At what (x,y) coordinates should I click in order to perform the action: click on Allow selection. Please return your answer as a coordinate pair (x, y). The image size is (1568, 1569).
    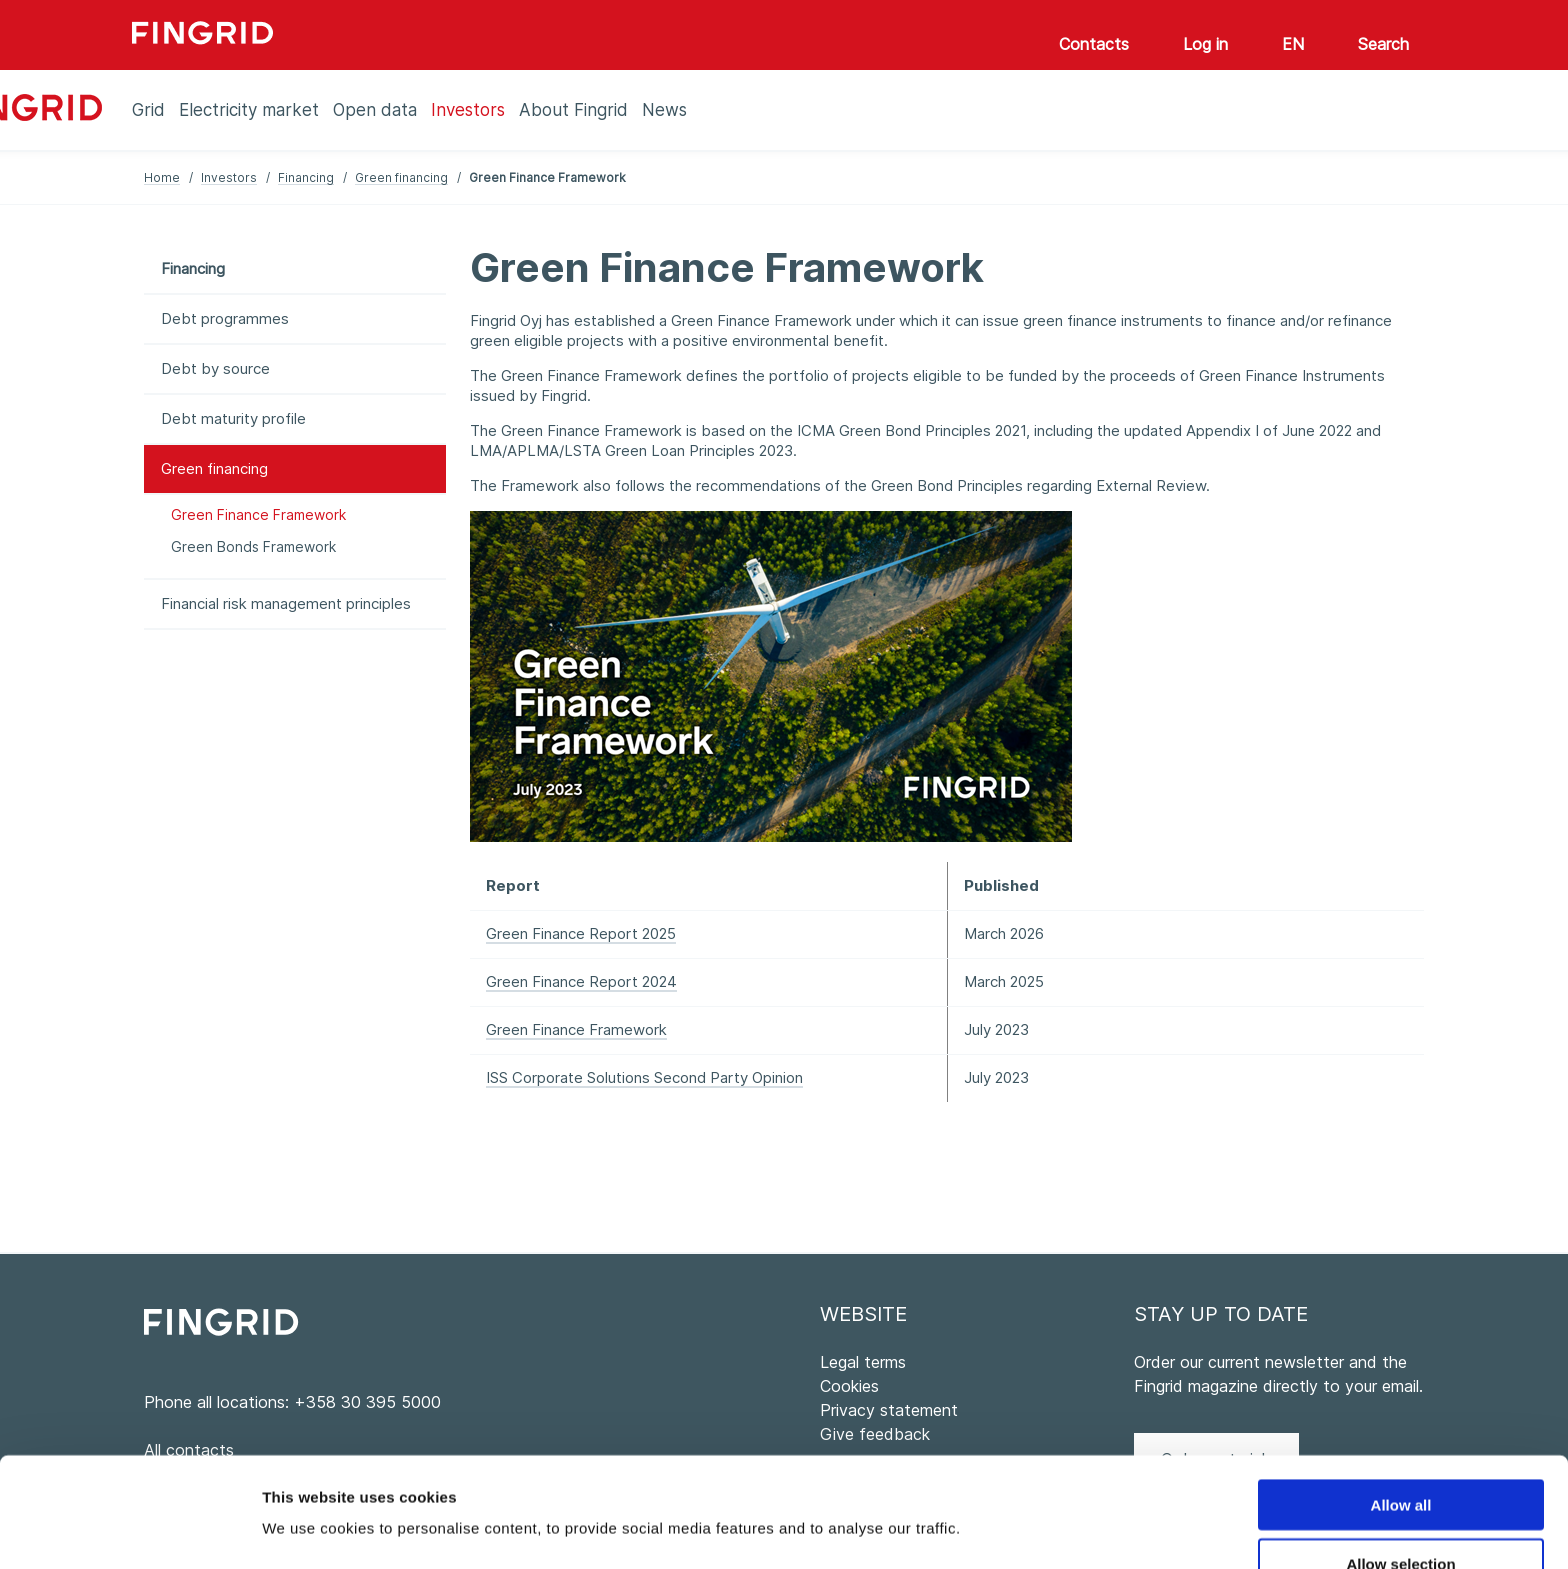
    Looking at the image, I should click on (1400, 1460).